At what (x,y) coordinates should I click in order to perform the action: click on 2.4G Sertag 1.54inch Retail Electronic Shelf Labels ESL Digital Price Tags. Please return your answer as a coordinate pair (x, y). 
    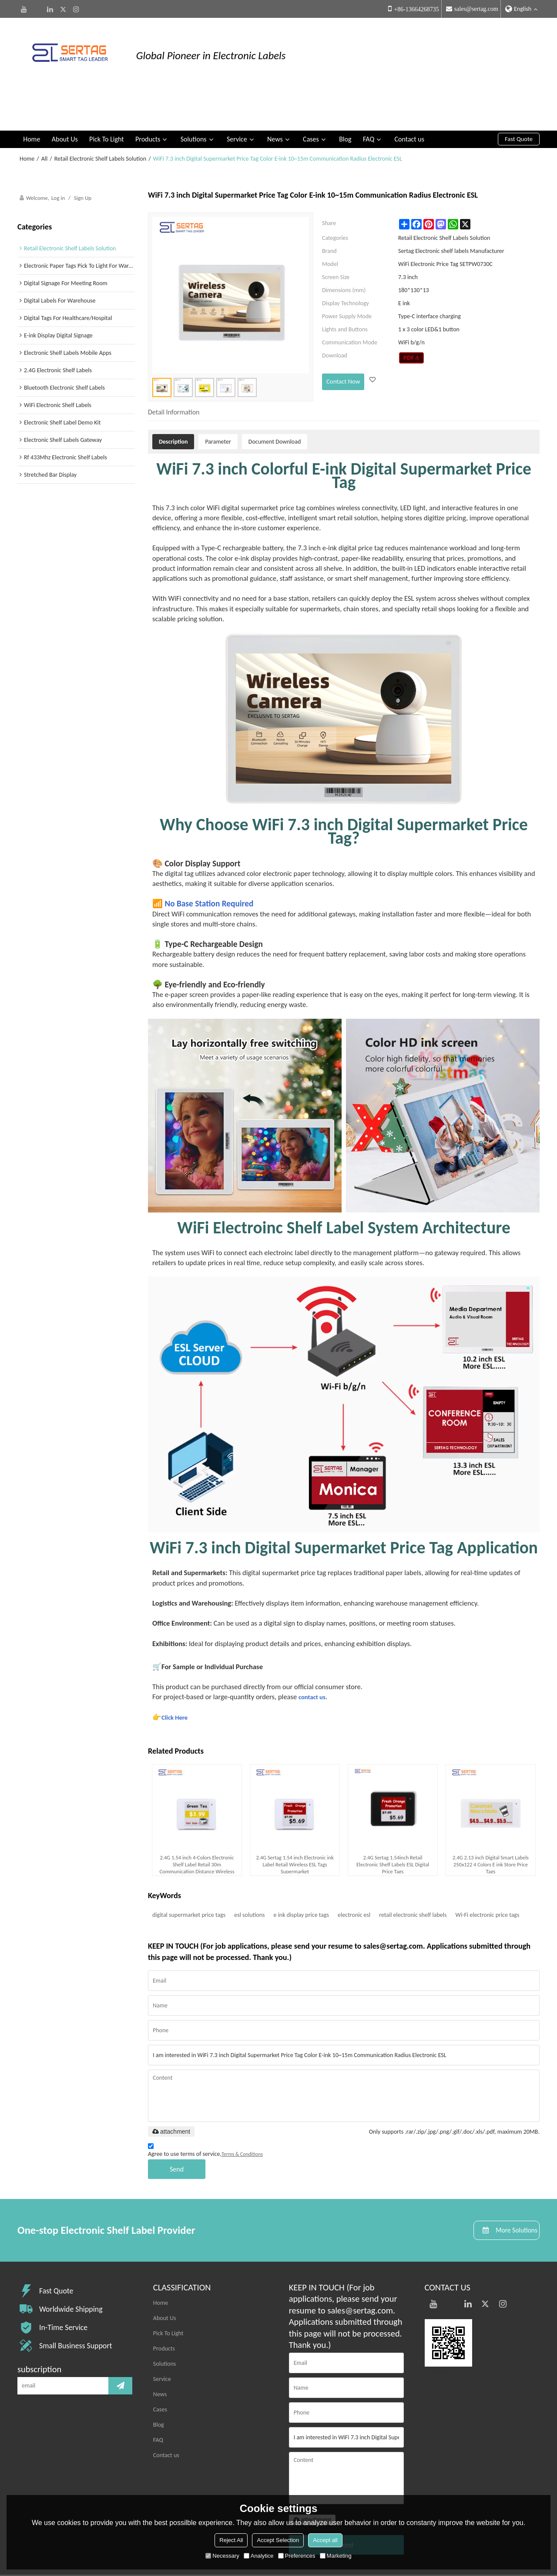
    Looking at the image, I should click on (393, 1827).